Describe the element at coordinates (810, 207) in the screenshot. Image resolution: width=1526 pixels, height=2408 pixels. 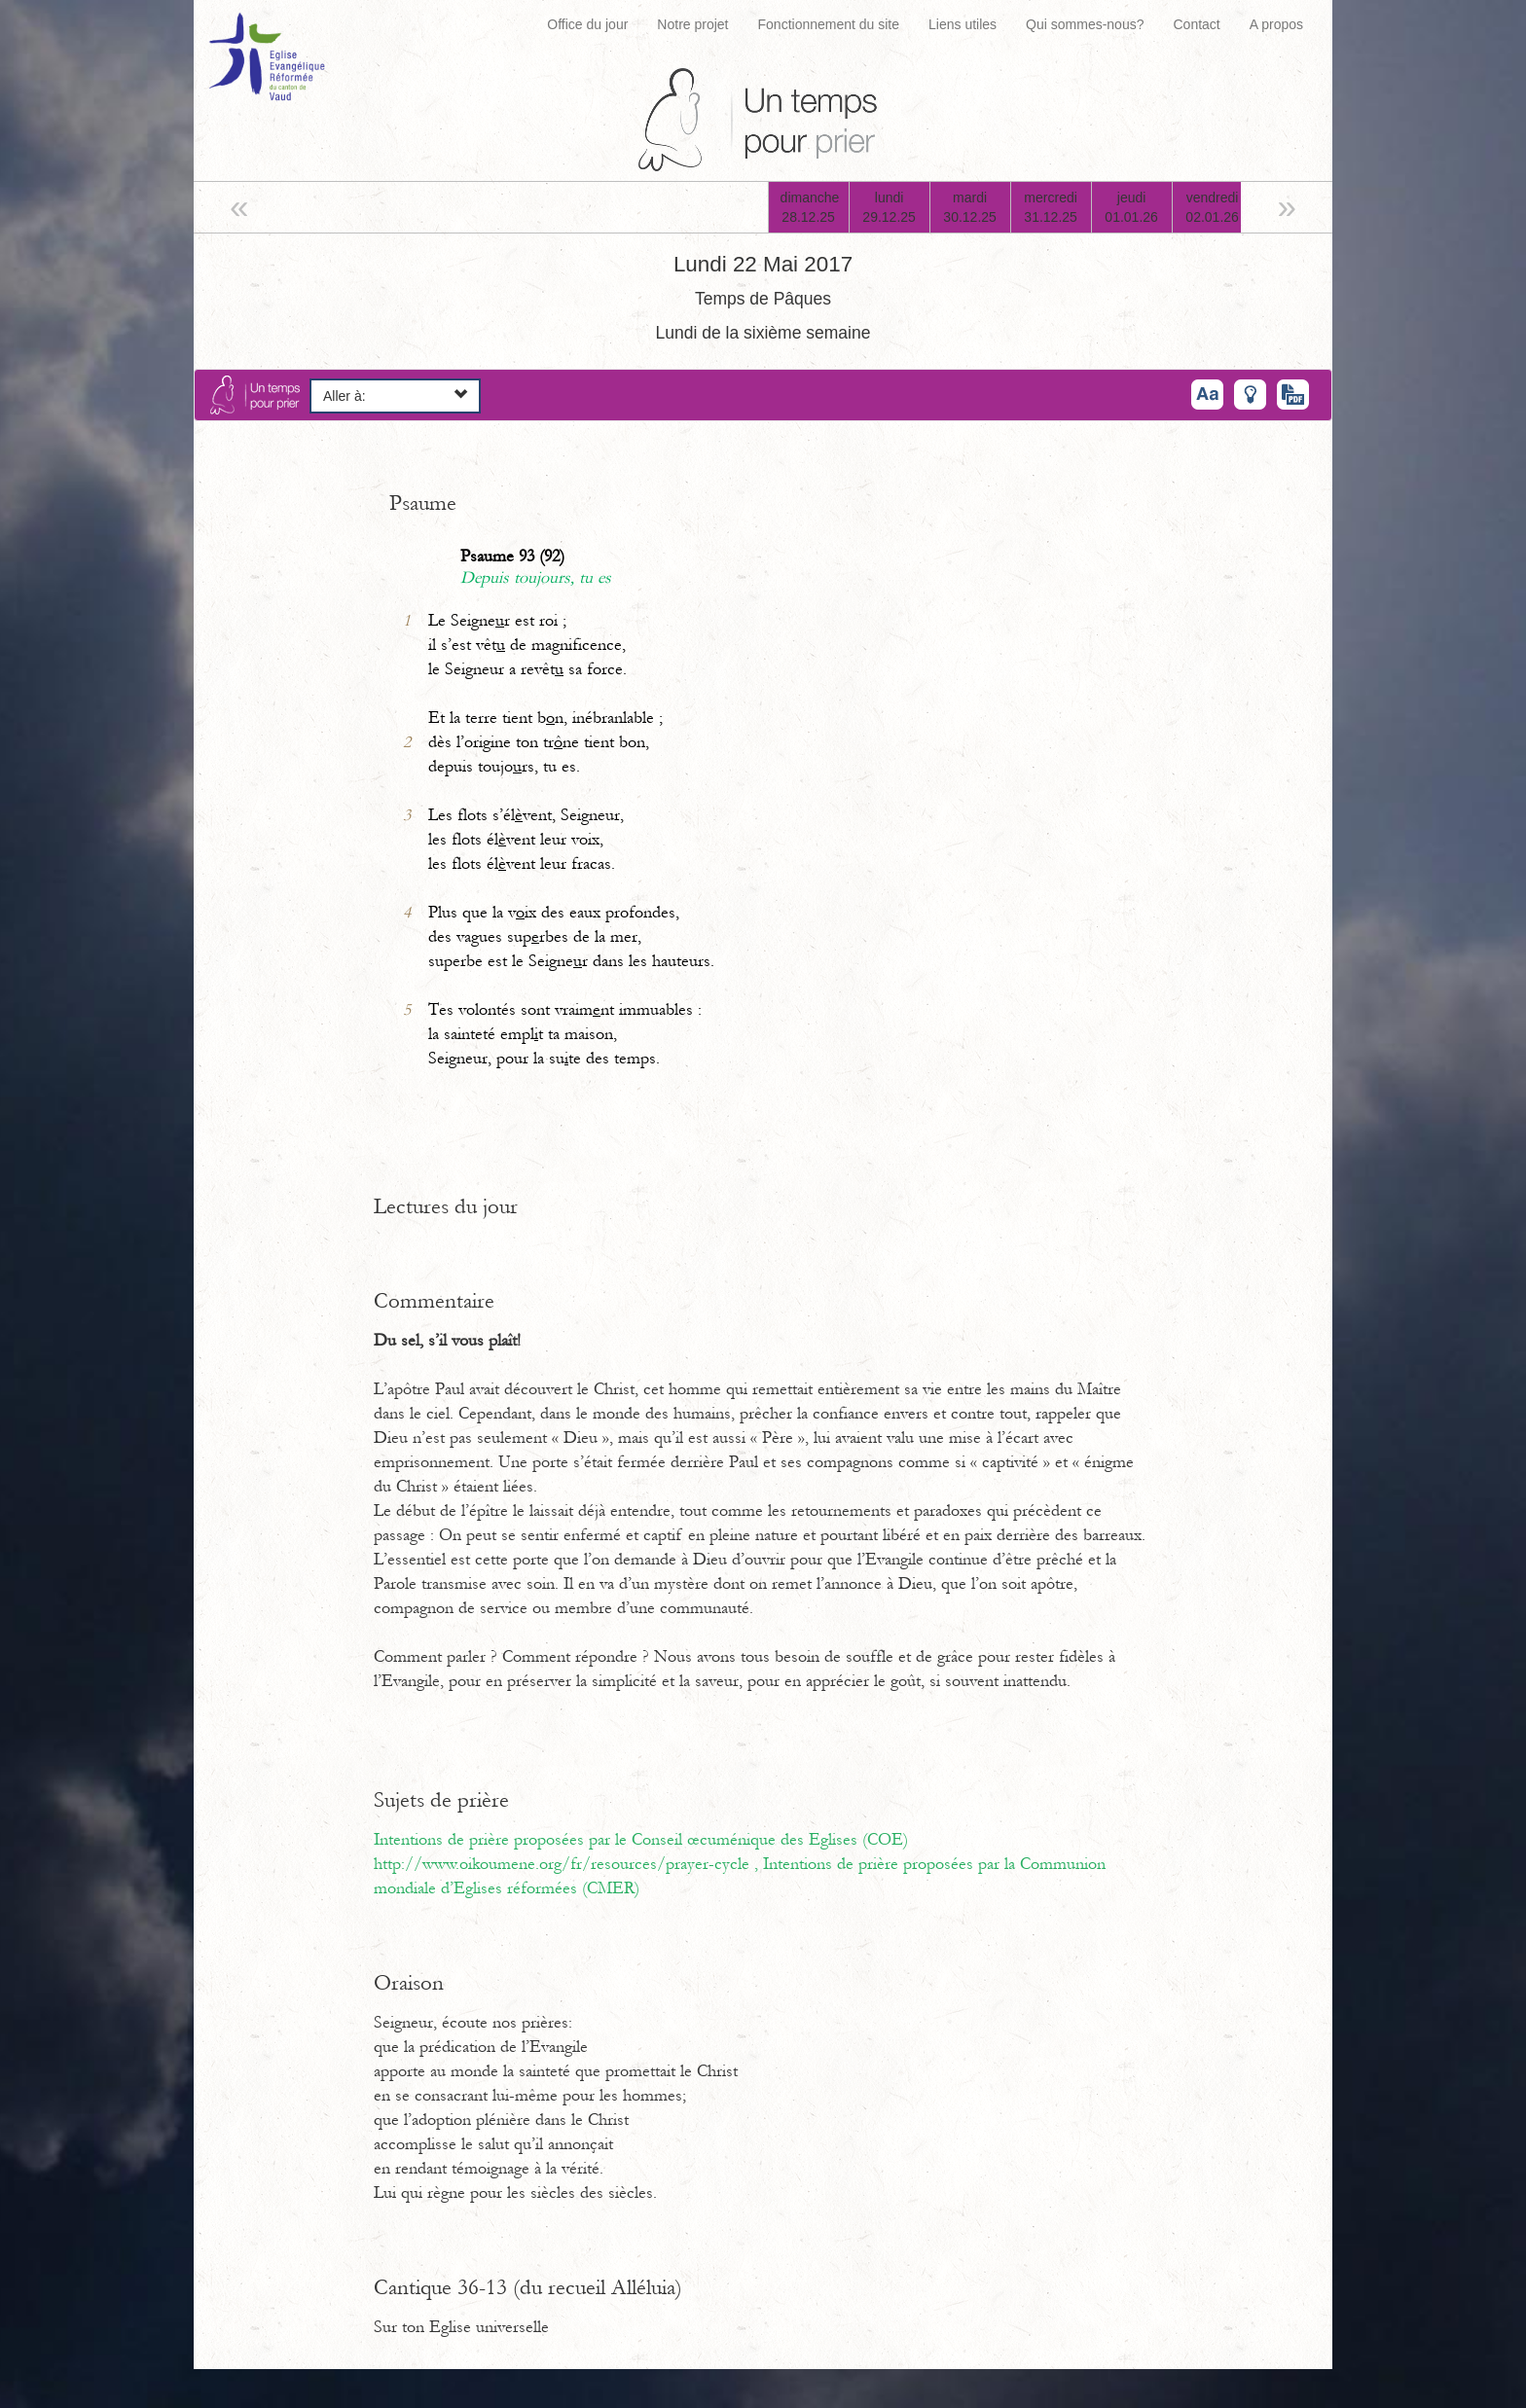
I see `dimanche28.12.25` at that location.